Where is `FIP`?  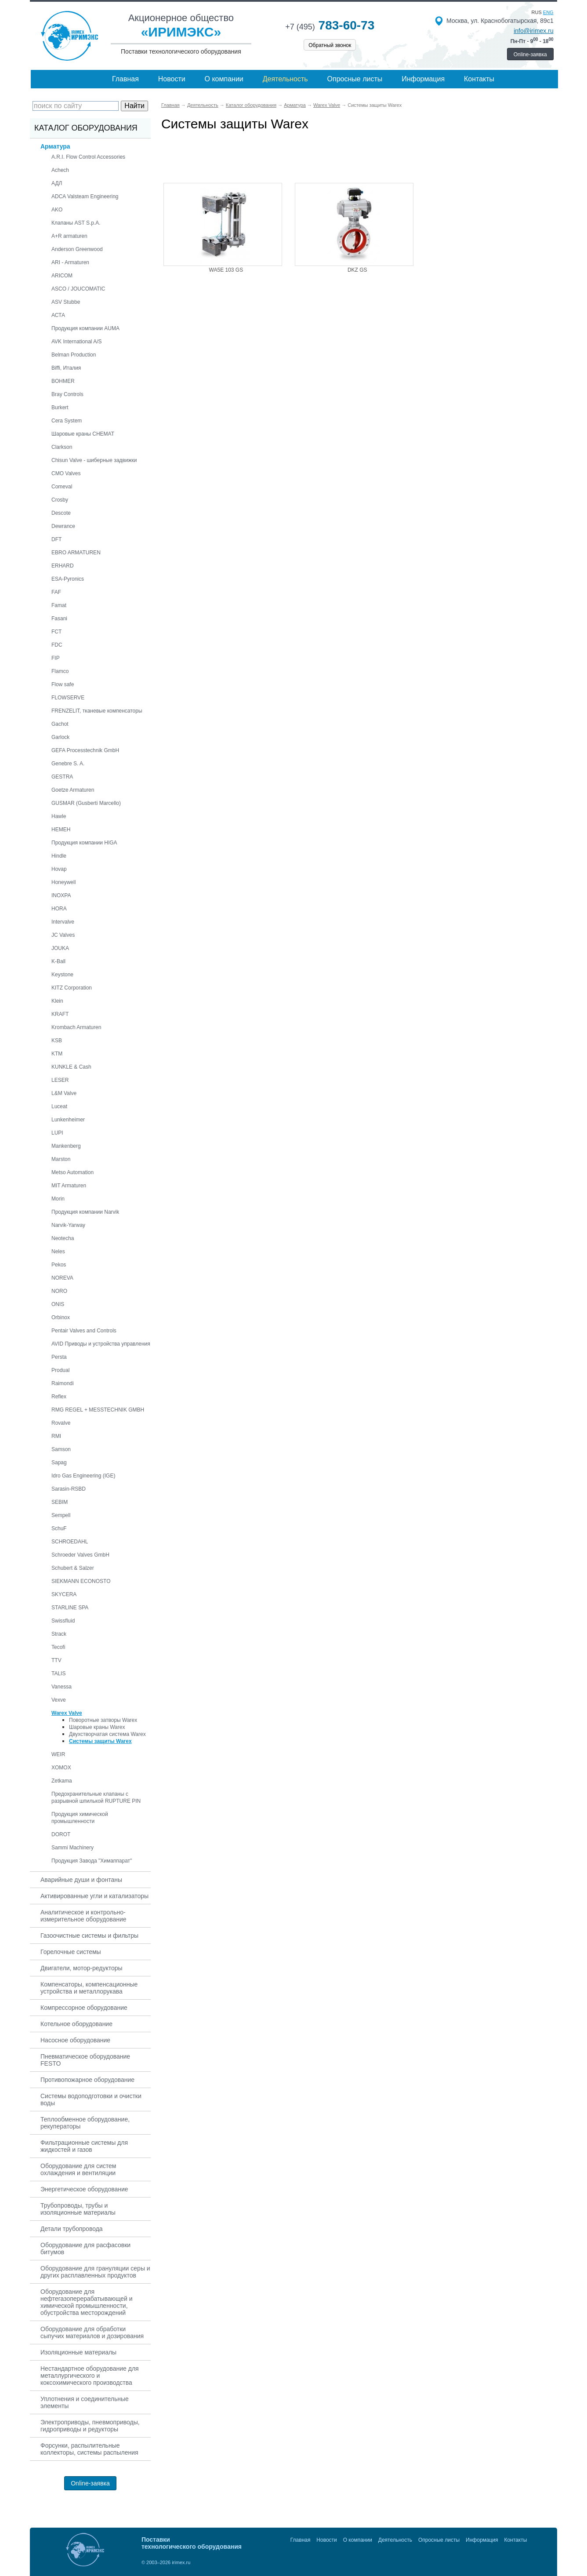
FIP is located at coordinates (55, 658).